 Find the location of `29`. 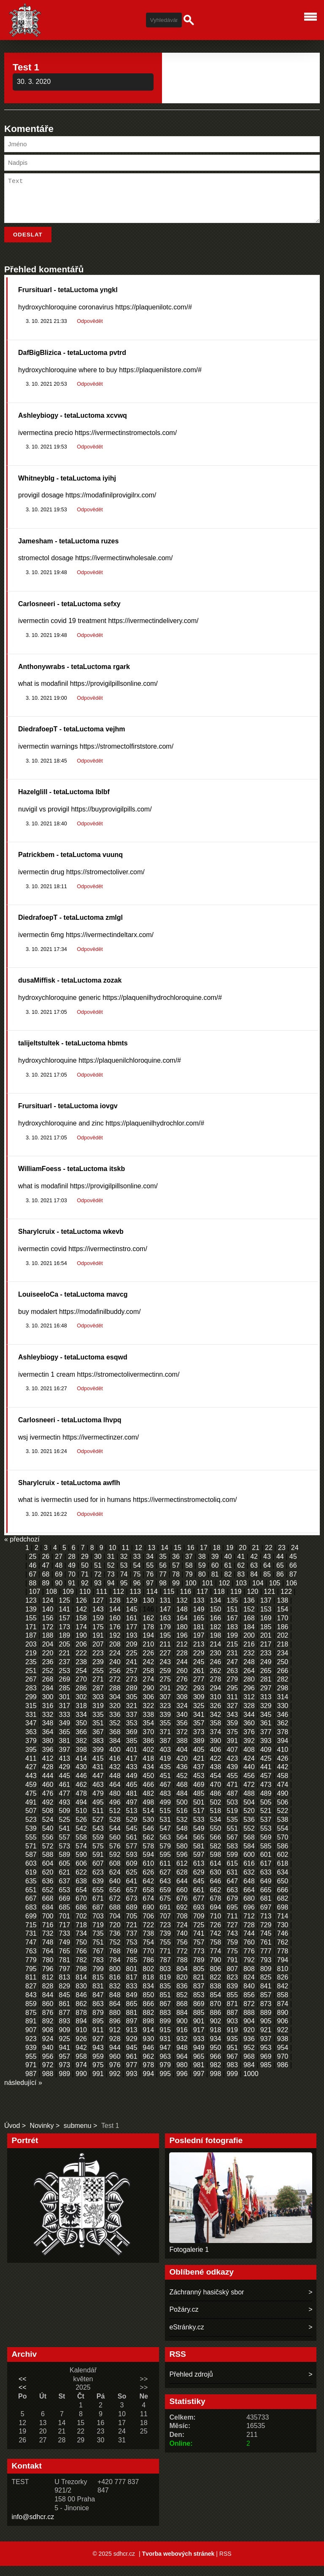

29 is located at coordinates (85, 1566).